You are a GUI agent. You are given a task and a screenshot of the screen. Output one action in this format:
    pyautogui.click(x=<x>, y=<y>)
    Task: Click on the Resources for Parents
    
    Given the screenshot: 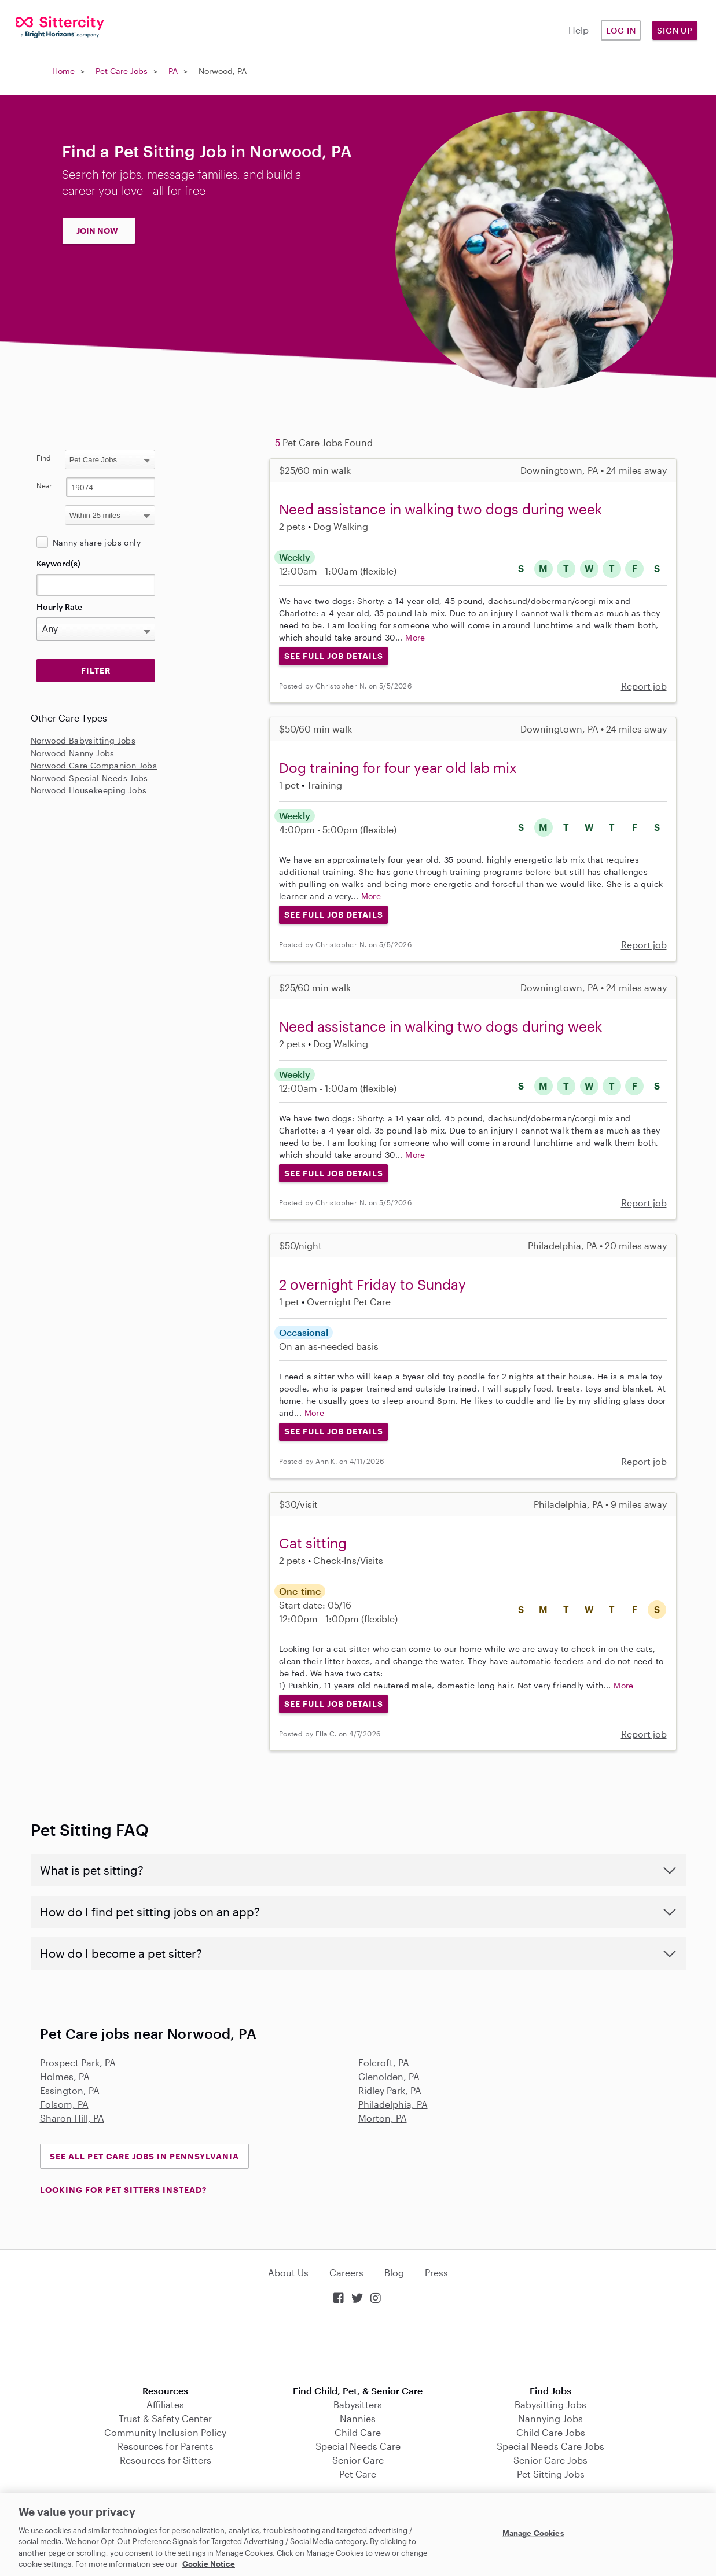 What is the action you would take?
    pyautogui.click(x=166, y=2446)
    